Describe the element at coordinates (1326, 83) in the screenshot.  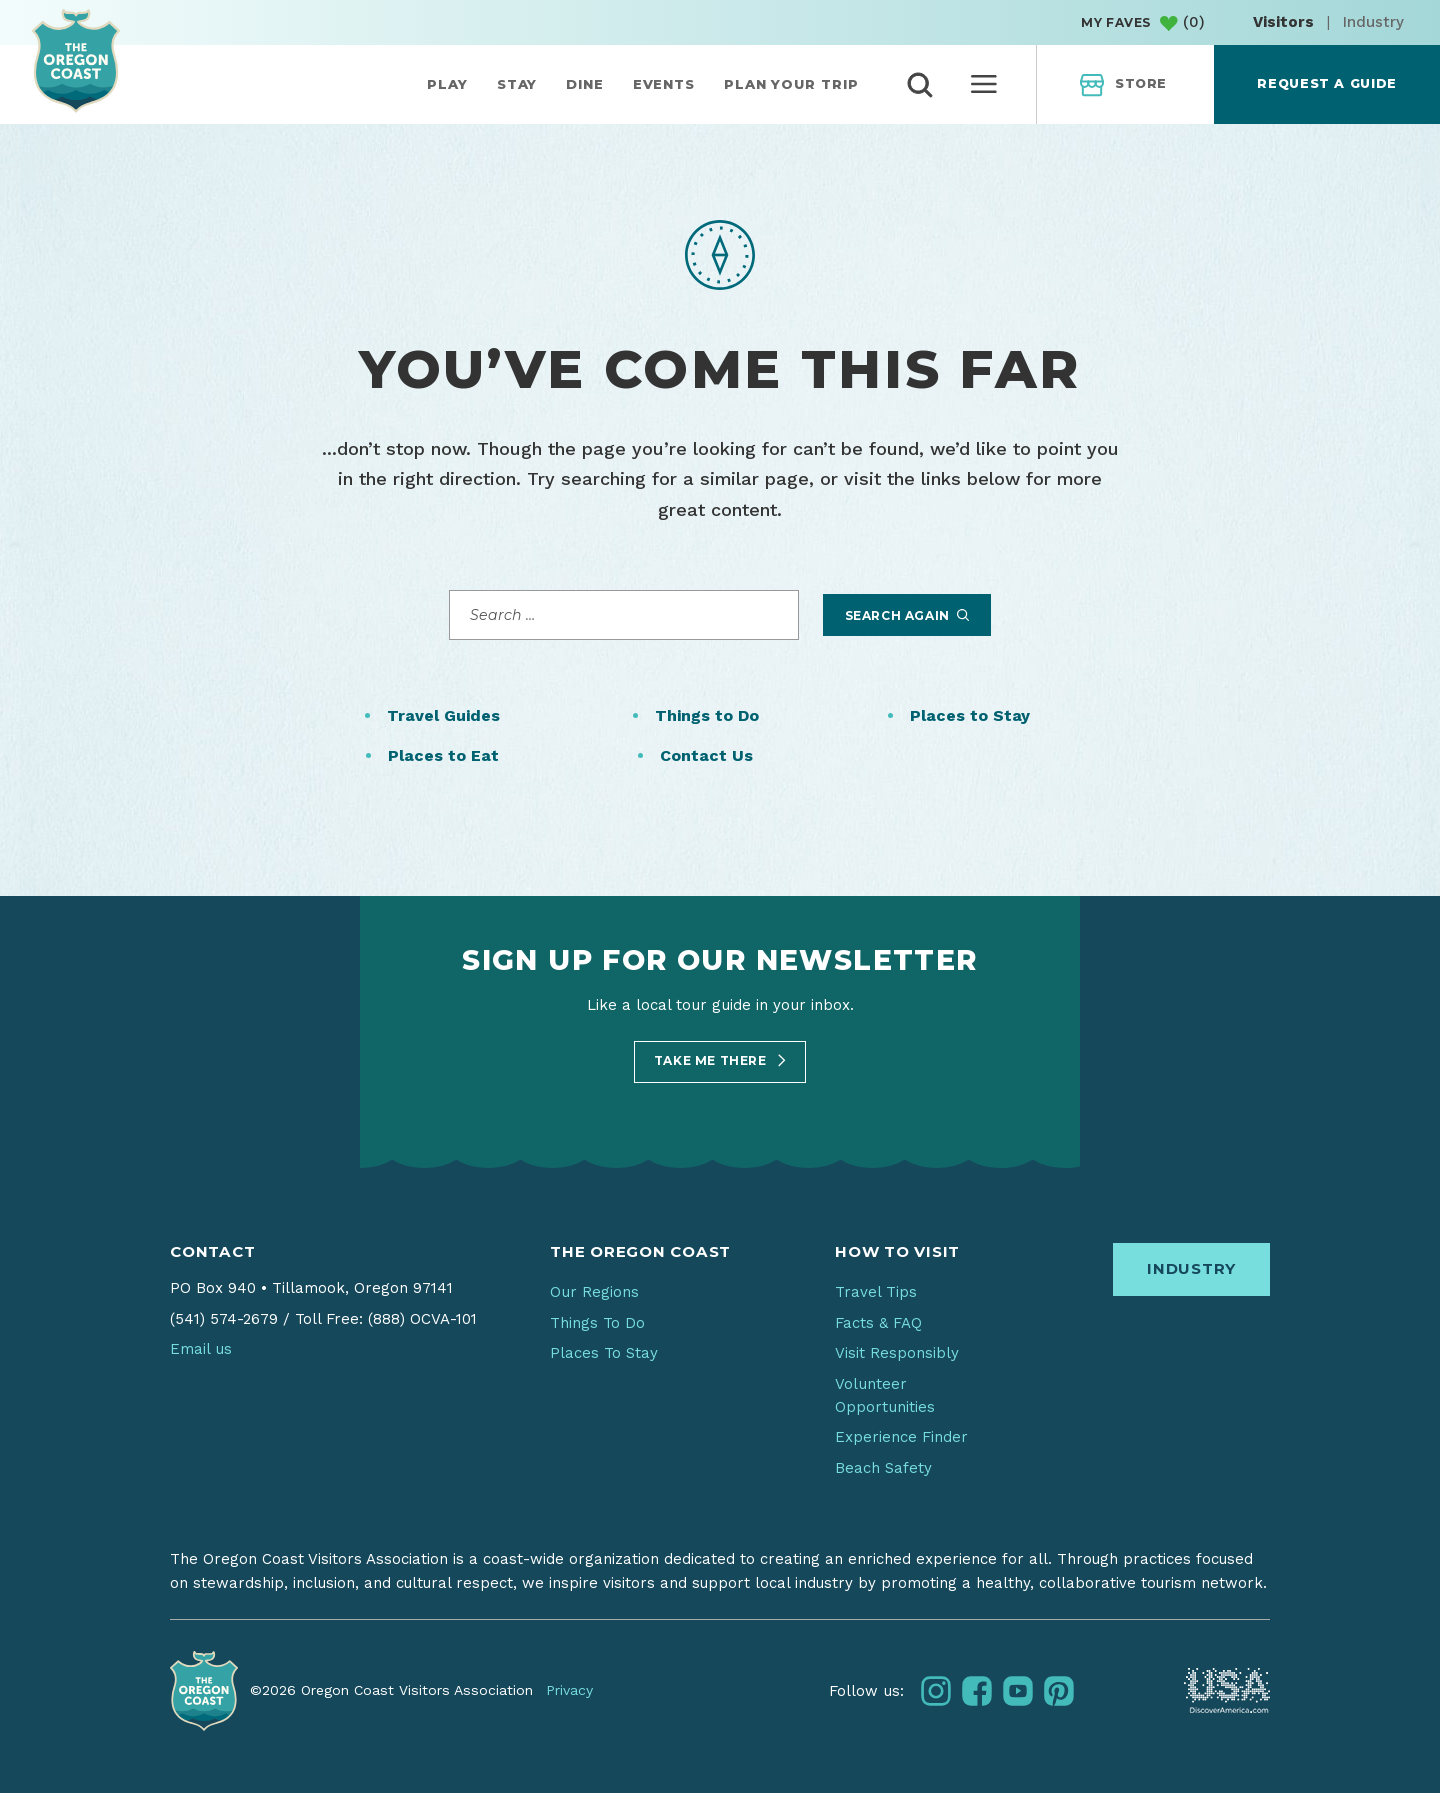
I see `Request a Guide` at that location.